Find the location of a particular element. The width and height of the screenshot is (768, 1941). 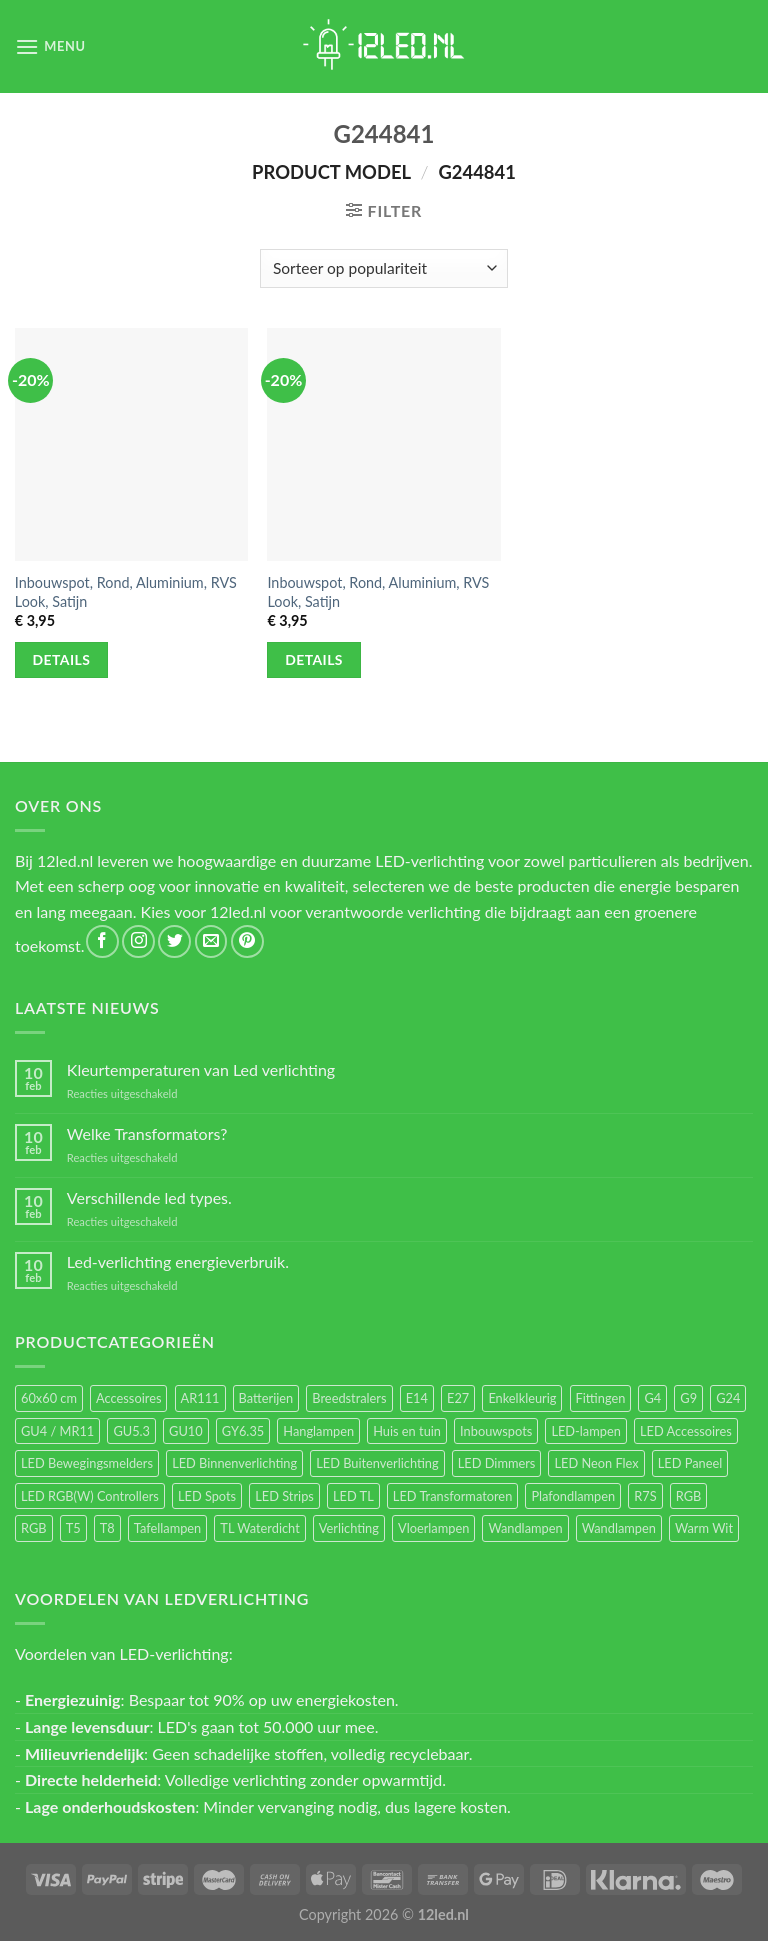

Accessoires [Accessoires (25 items)] is located at coordinates (128, 1398).